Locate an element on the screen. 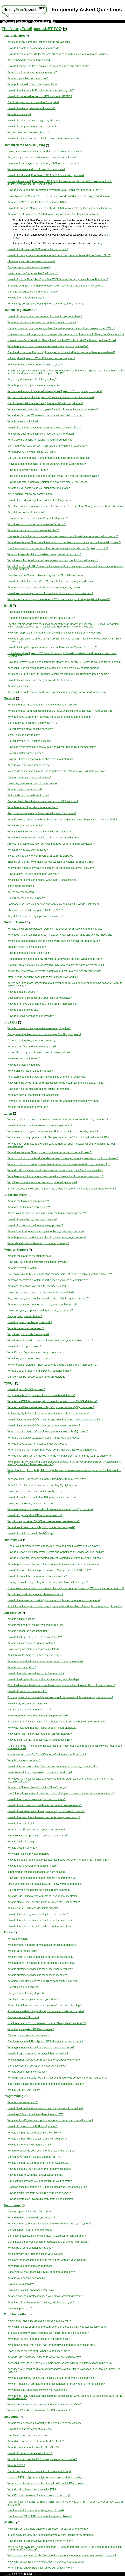 The image size is (125, 2576). What can I do if I want a script to run every so often on my site (like )? is located at coordinates (50, 2120).